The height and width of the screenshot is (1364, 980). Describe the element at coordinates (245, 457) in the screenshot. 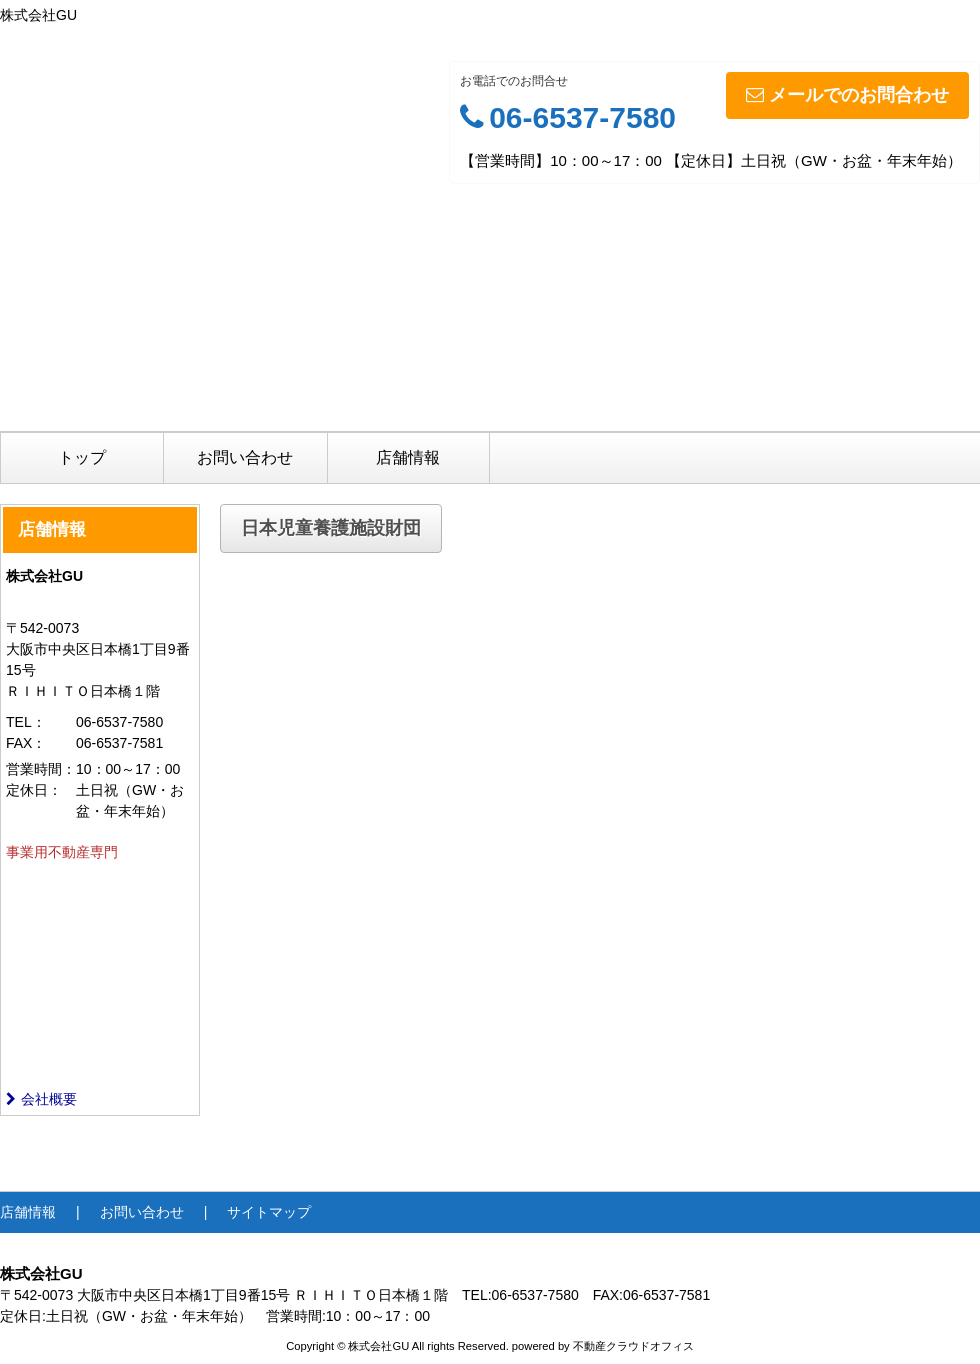

I see `お問い合わせ` at that location.